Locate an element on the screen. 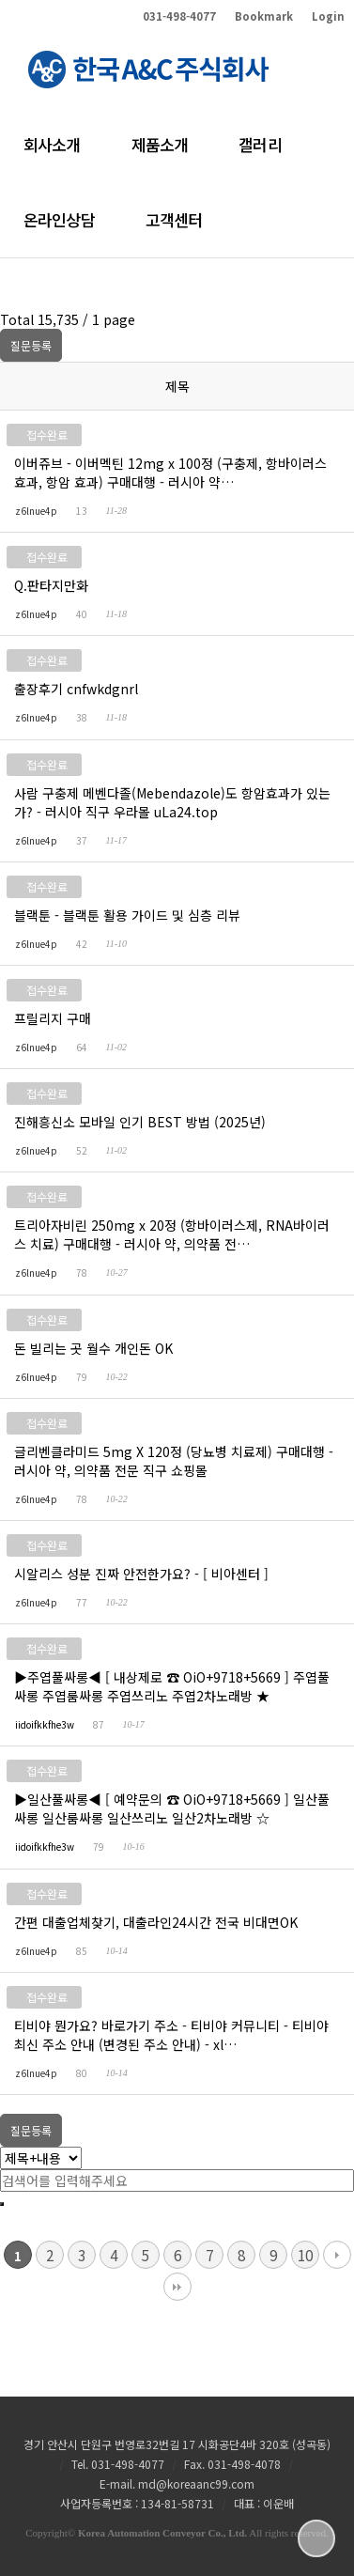 This screenshot has width=354, height=2576. 온라인상담 is located at coordinates (59, 232).